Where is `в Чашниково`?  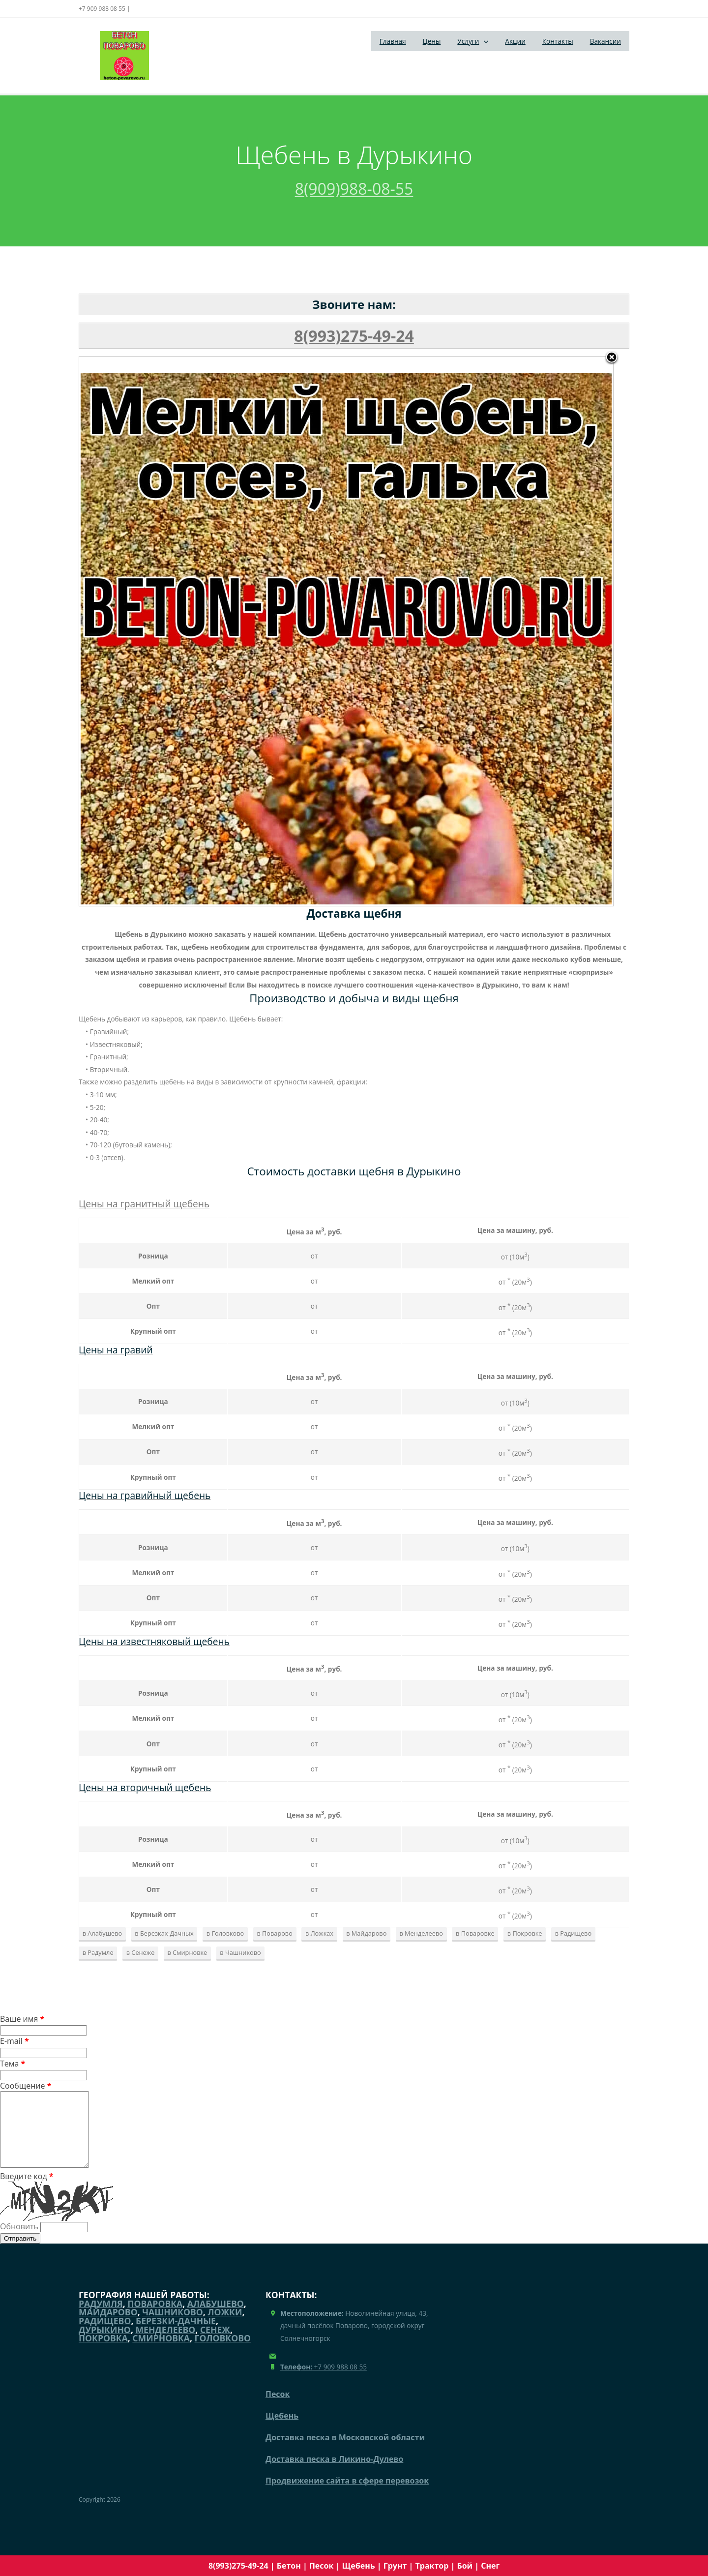
в Чашниково is located at coordinates (240, 1952).